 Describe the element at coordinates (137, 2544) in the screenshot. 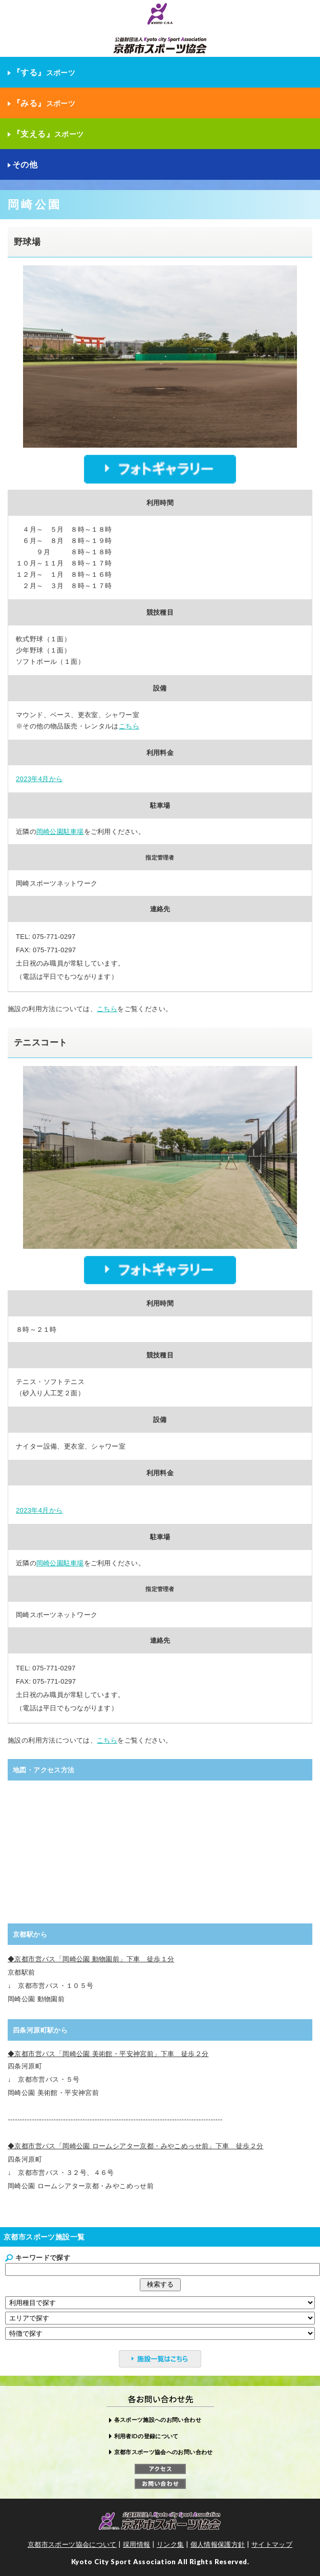

I see `採用情報` at that location.